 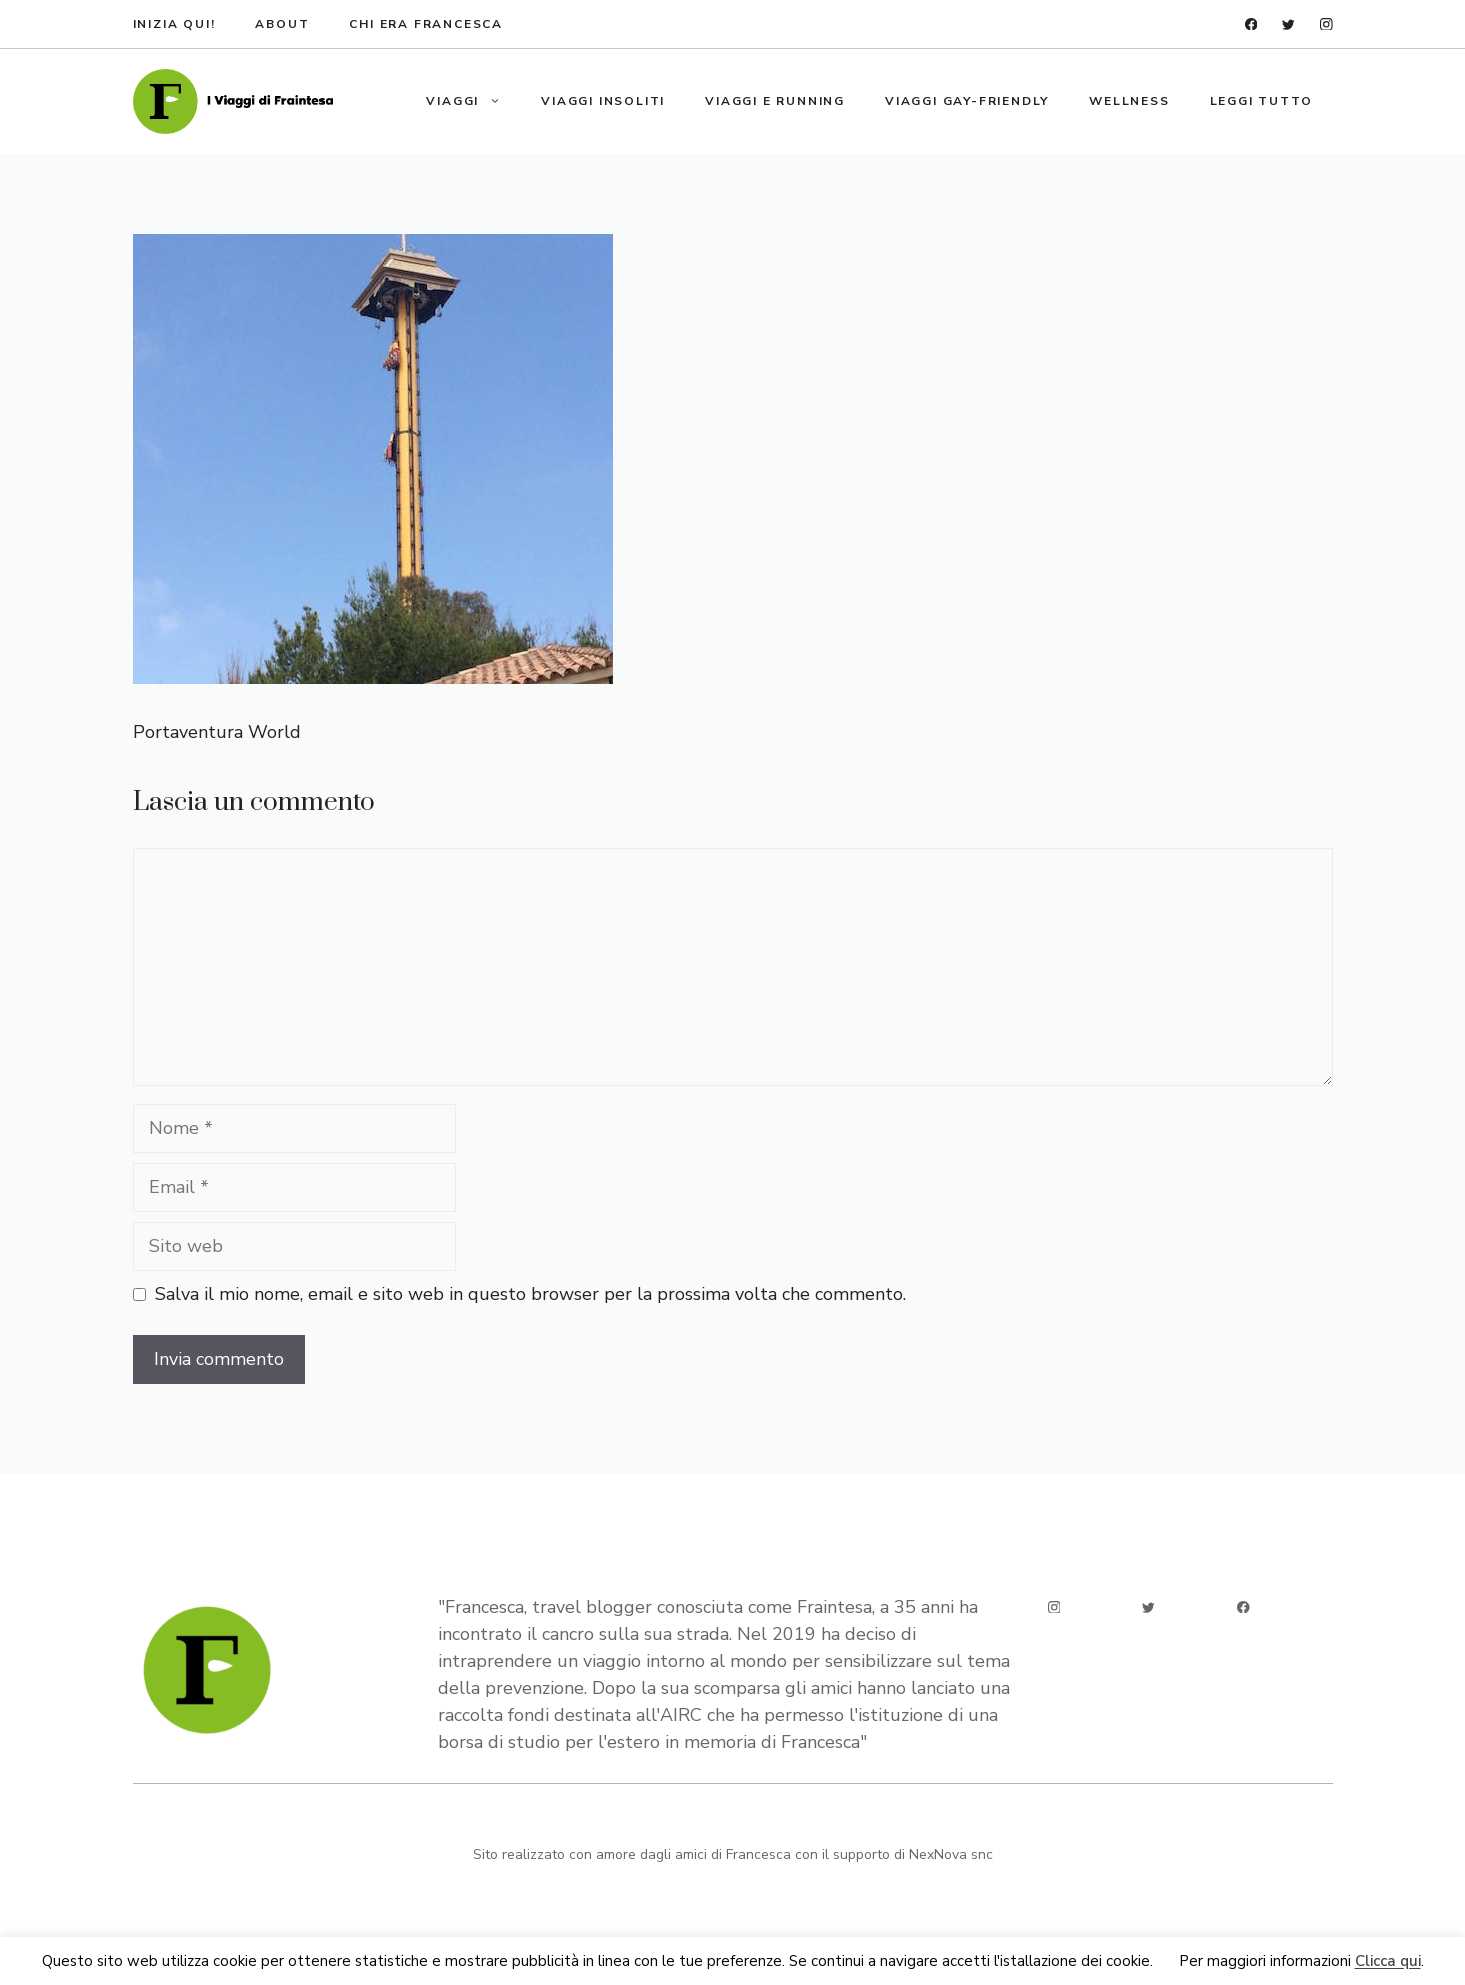 I want to click on Wellness, so click(x=1129, y=101).